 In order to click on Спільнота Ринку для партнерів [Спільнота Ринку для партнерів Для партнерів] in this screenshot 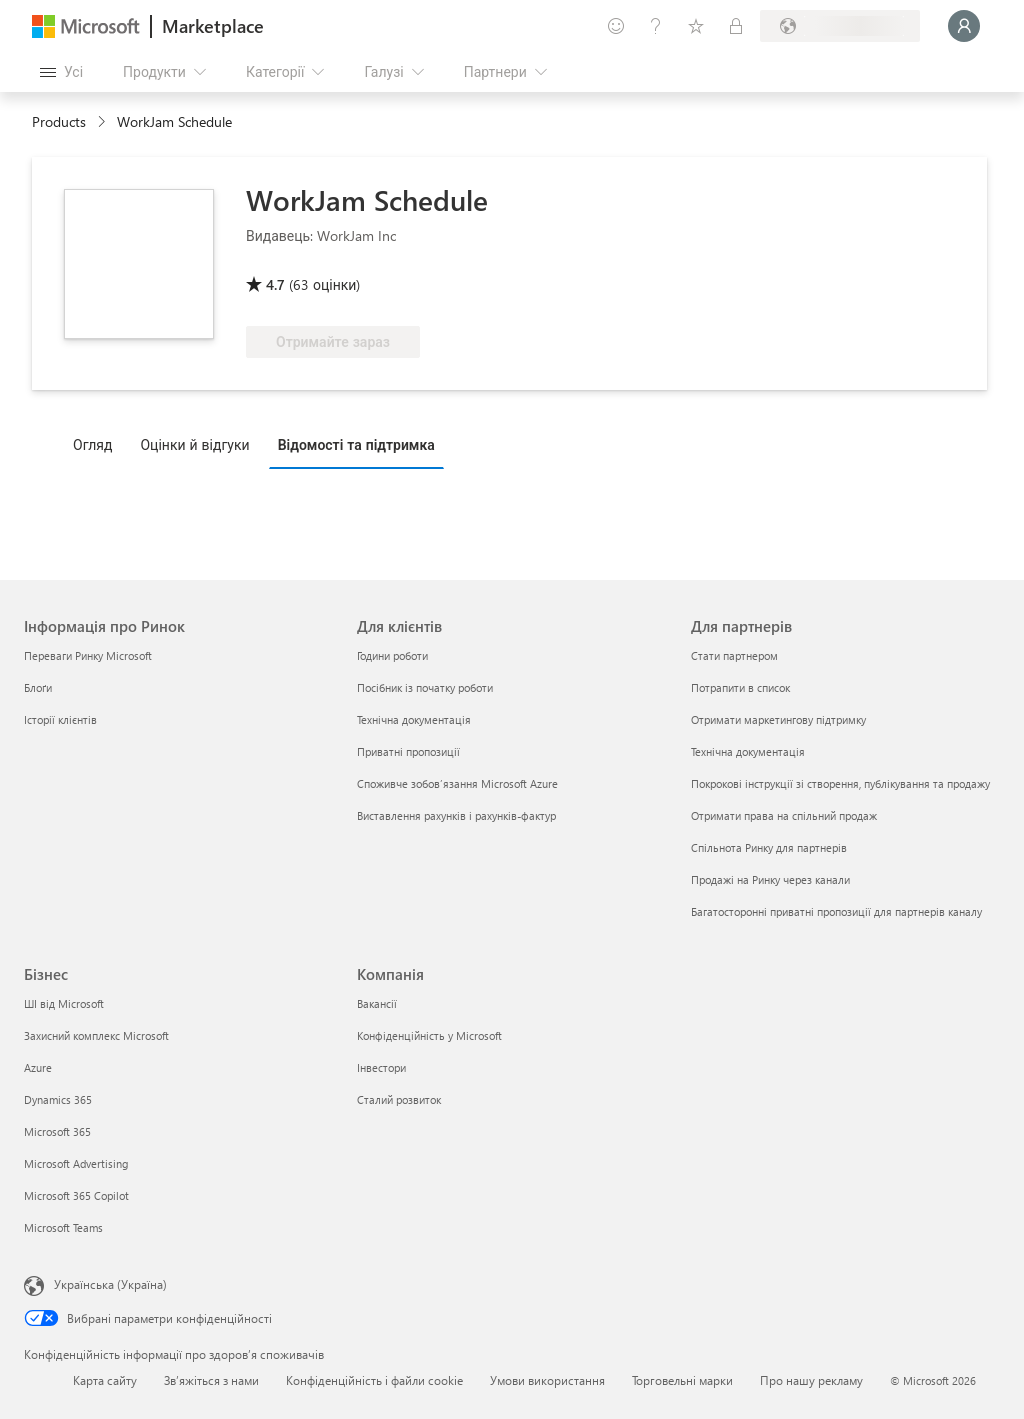, I will do `click(769, 847)`.